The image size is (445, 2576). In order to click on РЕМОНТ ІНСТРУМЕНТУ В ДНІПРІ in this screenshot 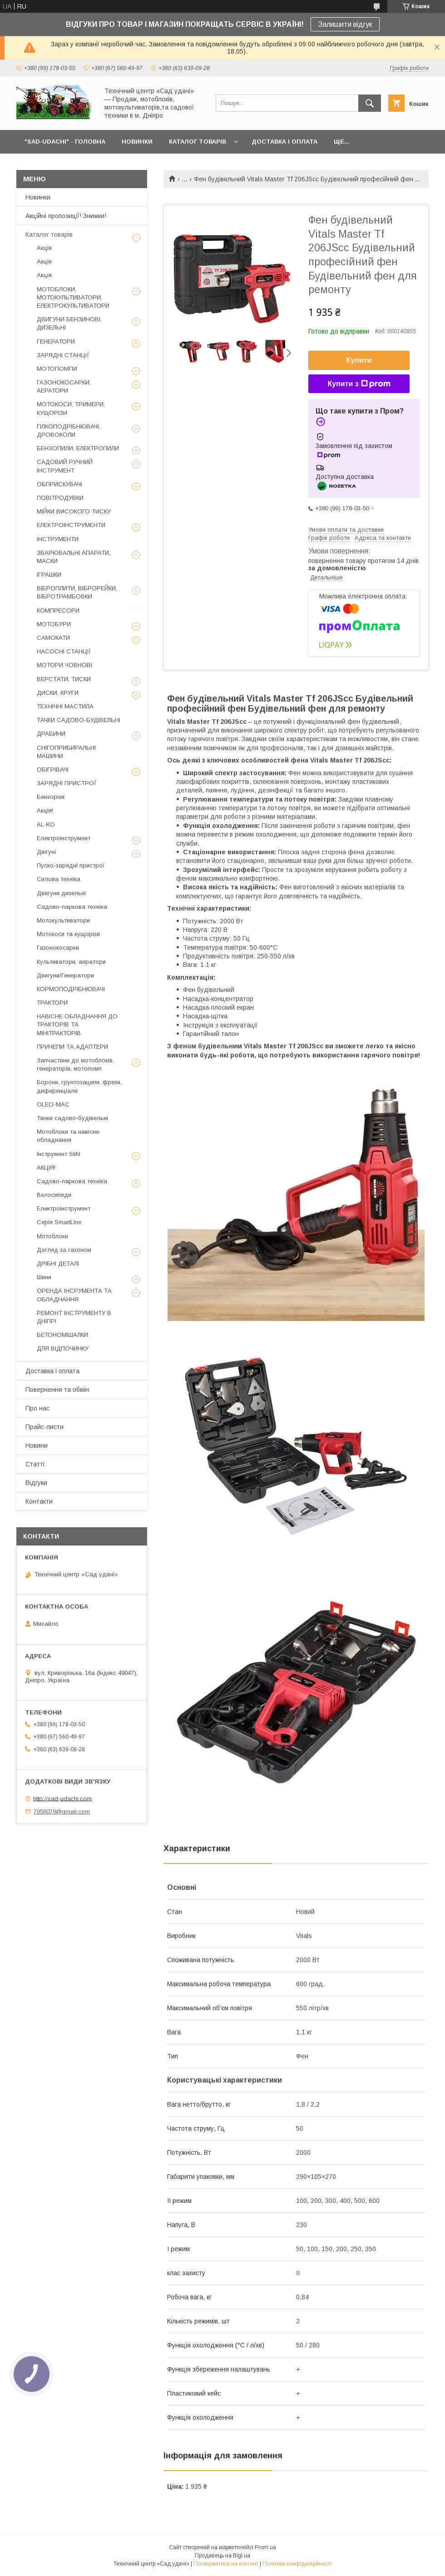, I will do `click(74, 1317)`.